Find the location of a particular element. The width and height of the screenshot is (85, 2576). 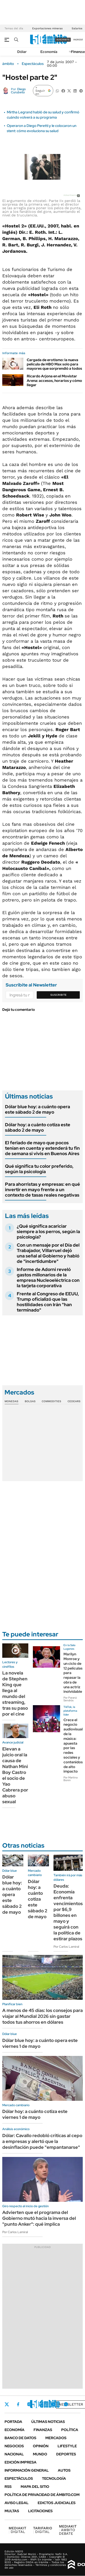

Deportes is located at coordinates (66, 2454).